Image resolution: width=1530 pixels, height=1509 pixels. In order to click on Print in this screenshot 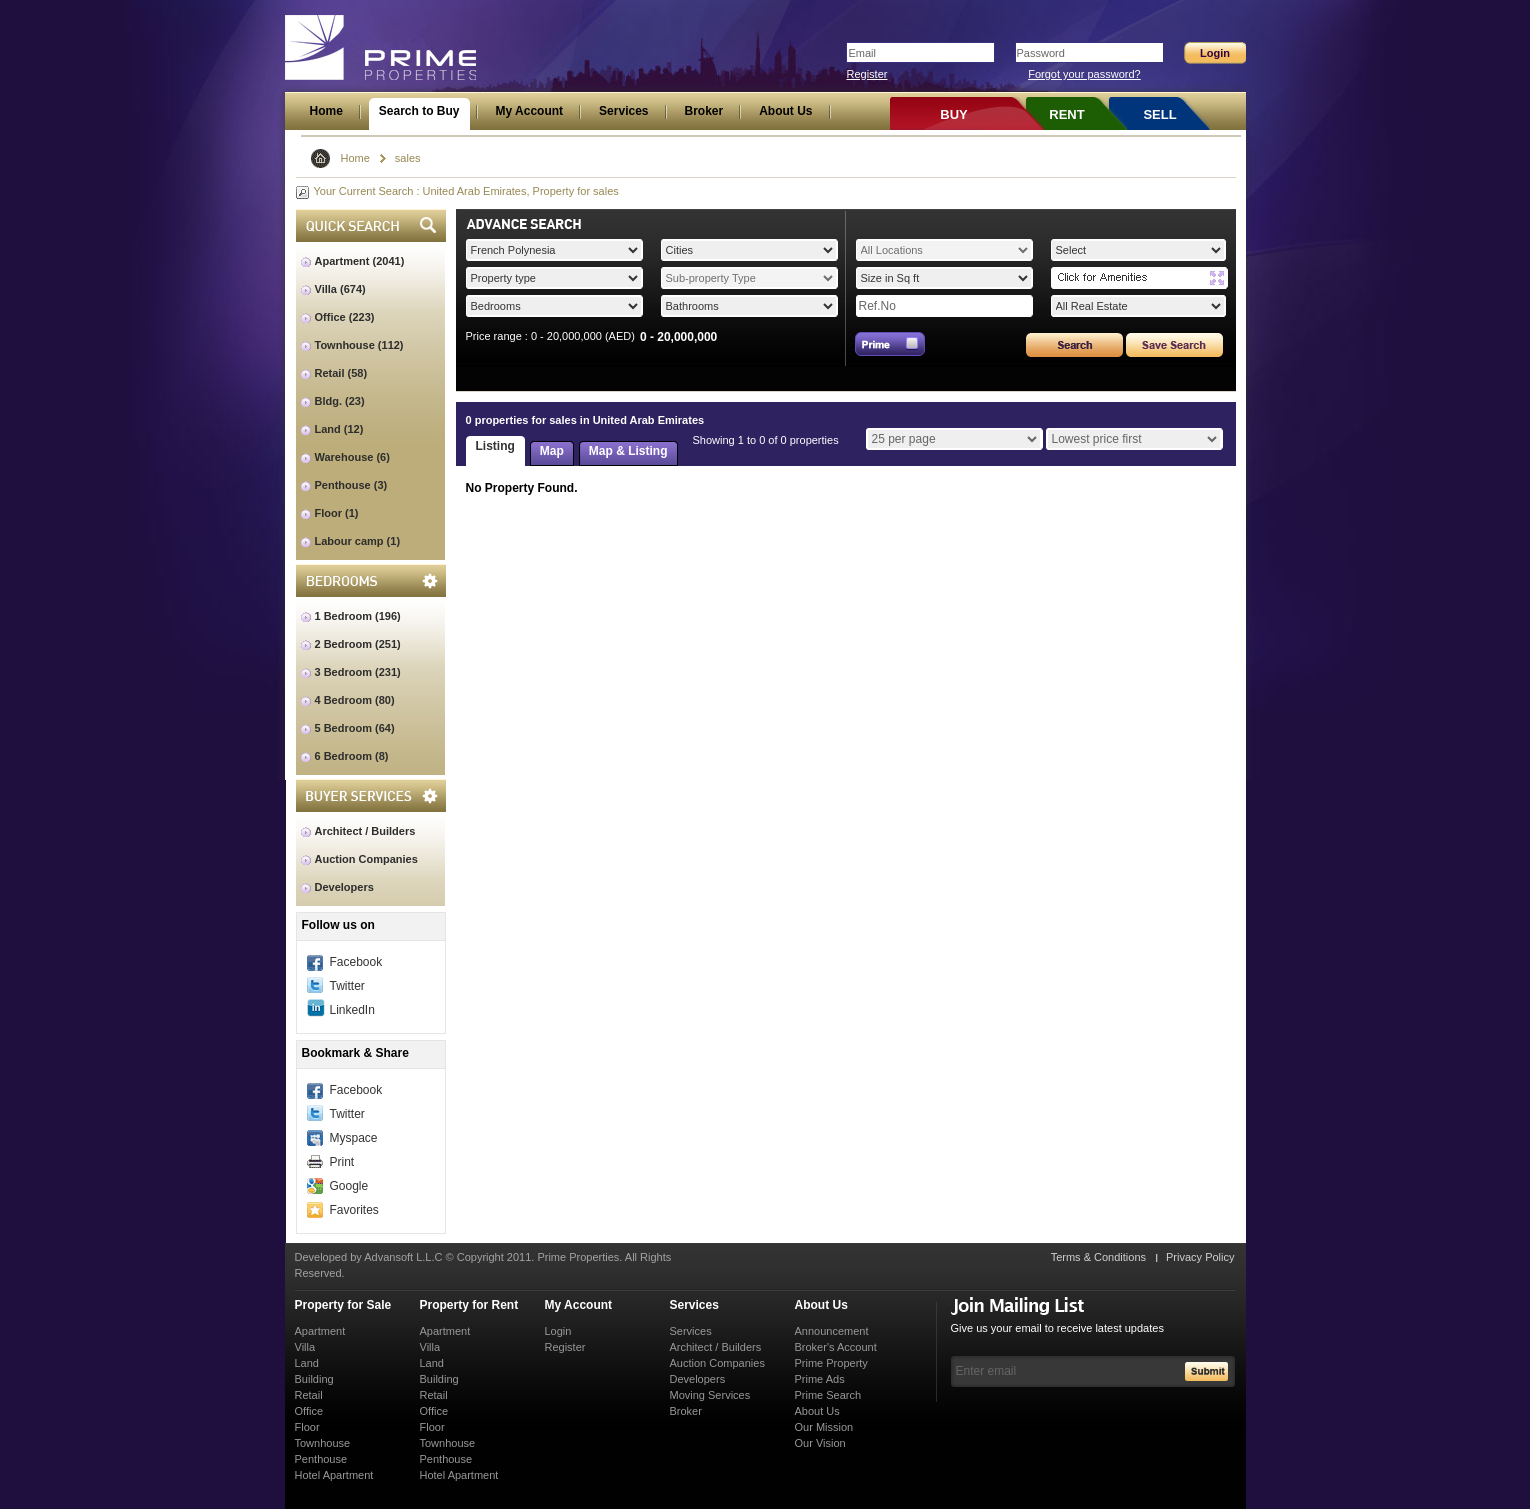, I will do `click(342, 1162)`.